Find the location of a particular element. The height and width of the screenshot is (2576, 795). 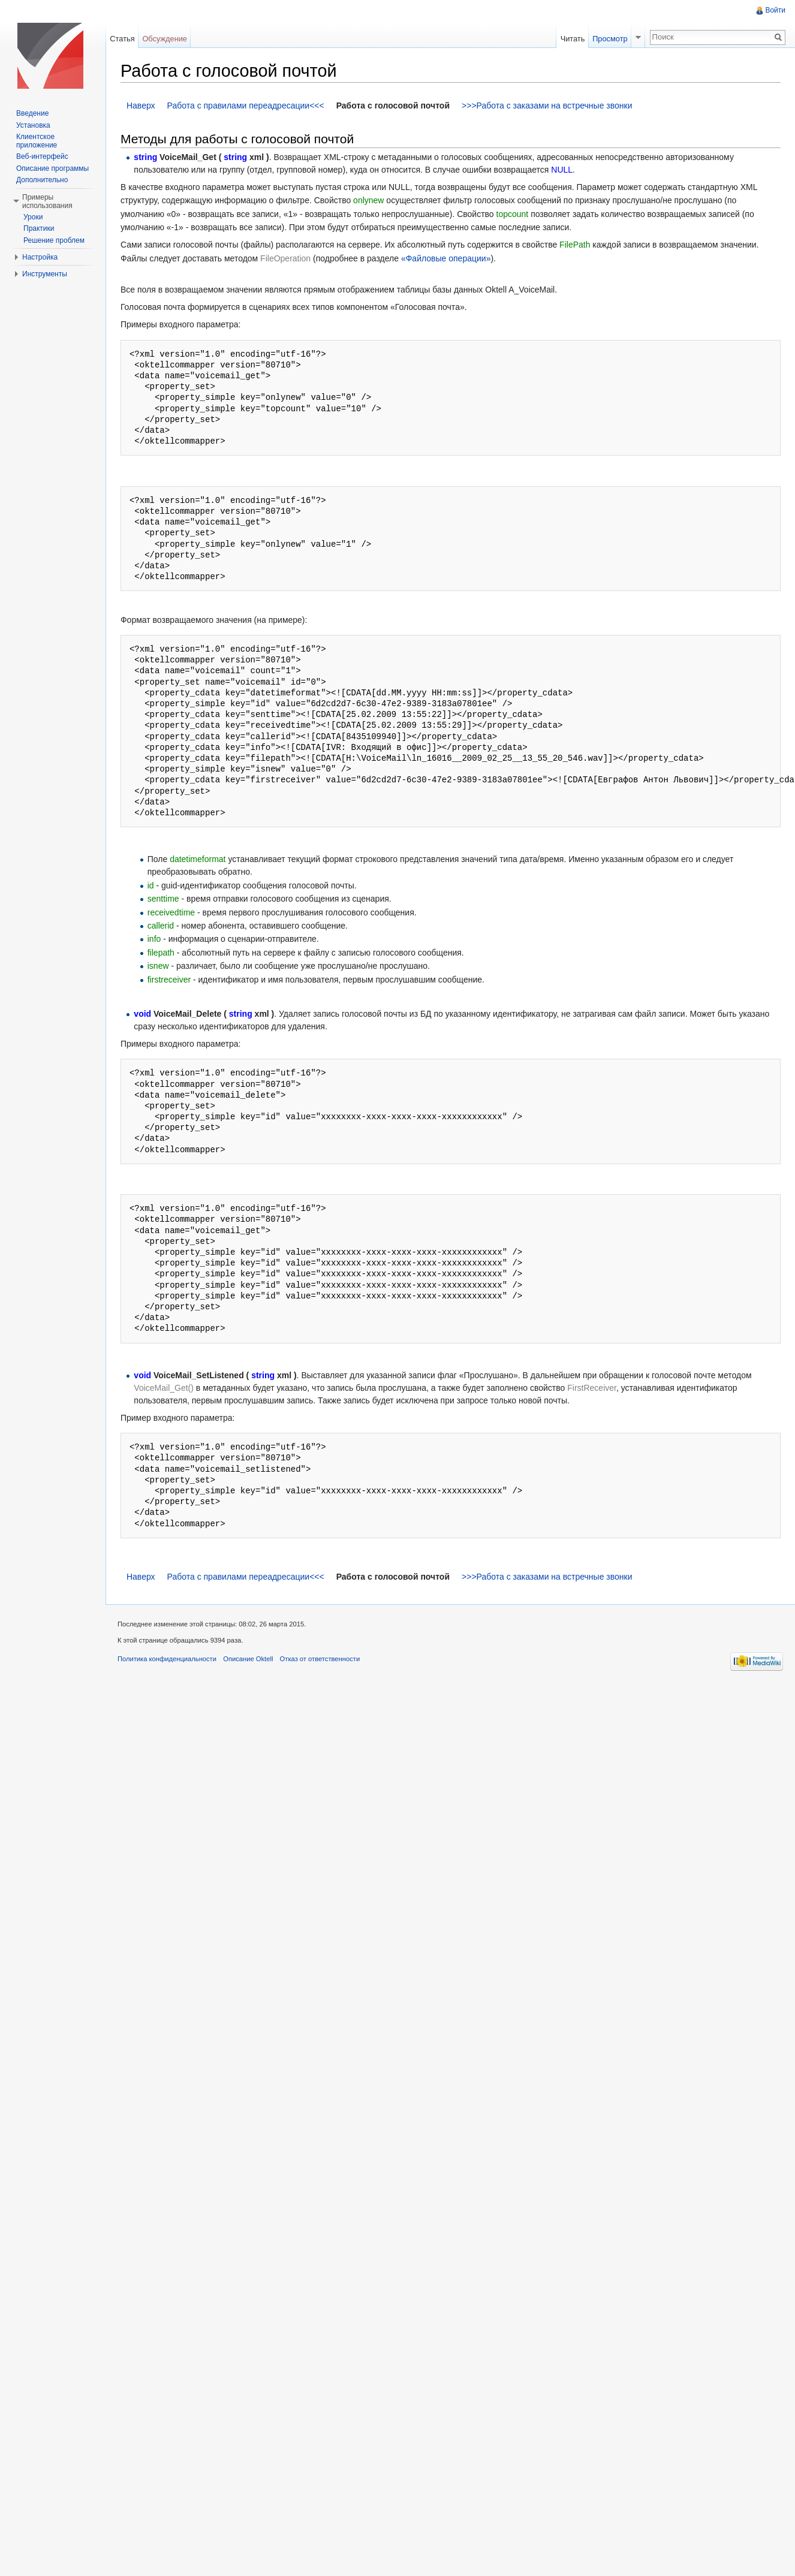

Инструменты [button] is located at coordinates (44, 274).